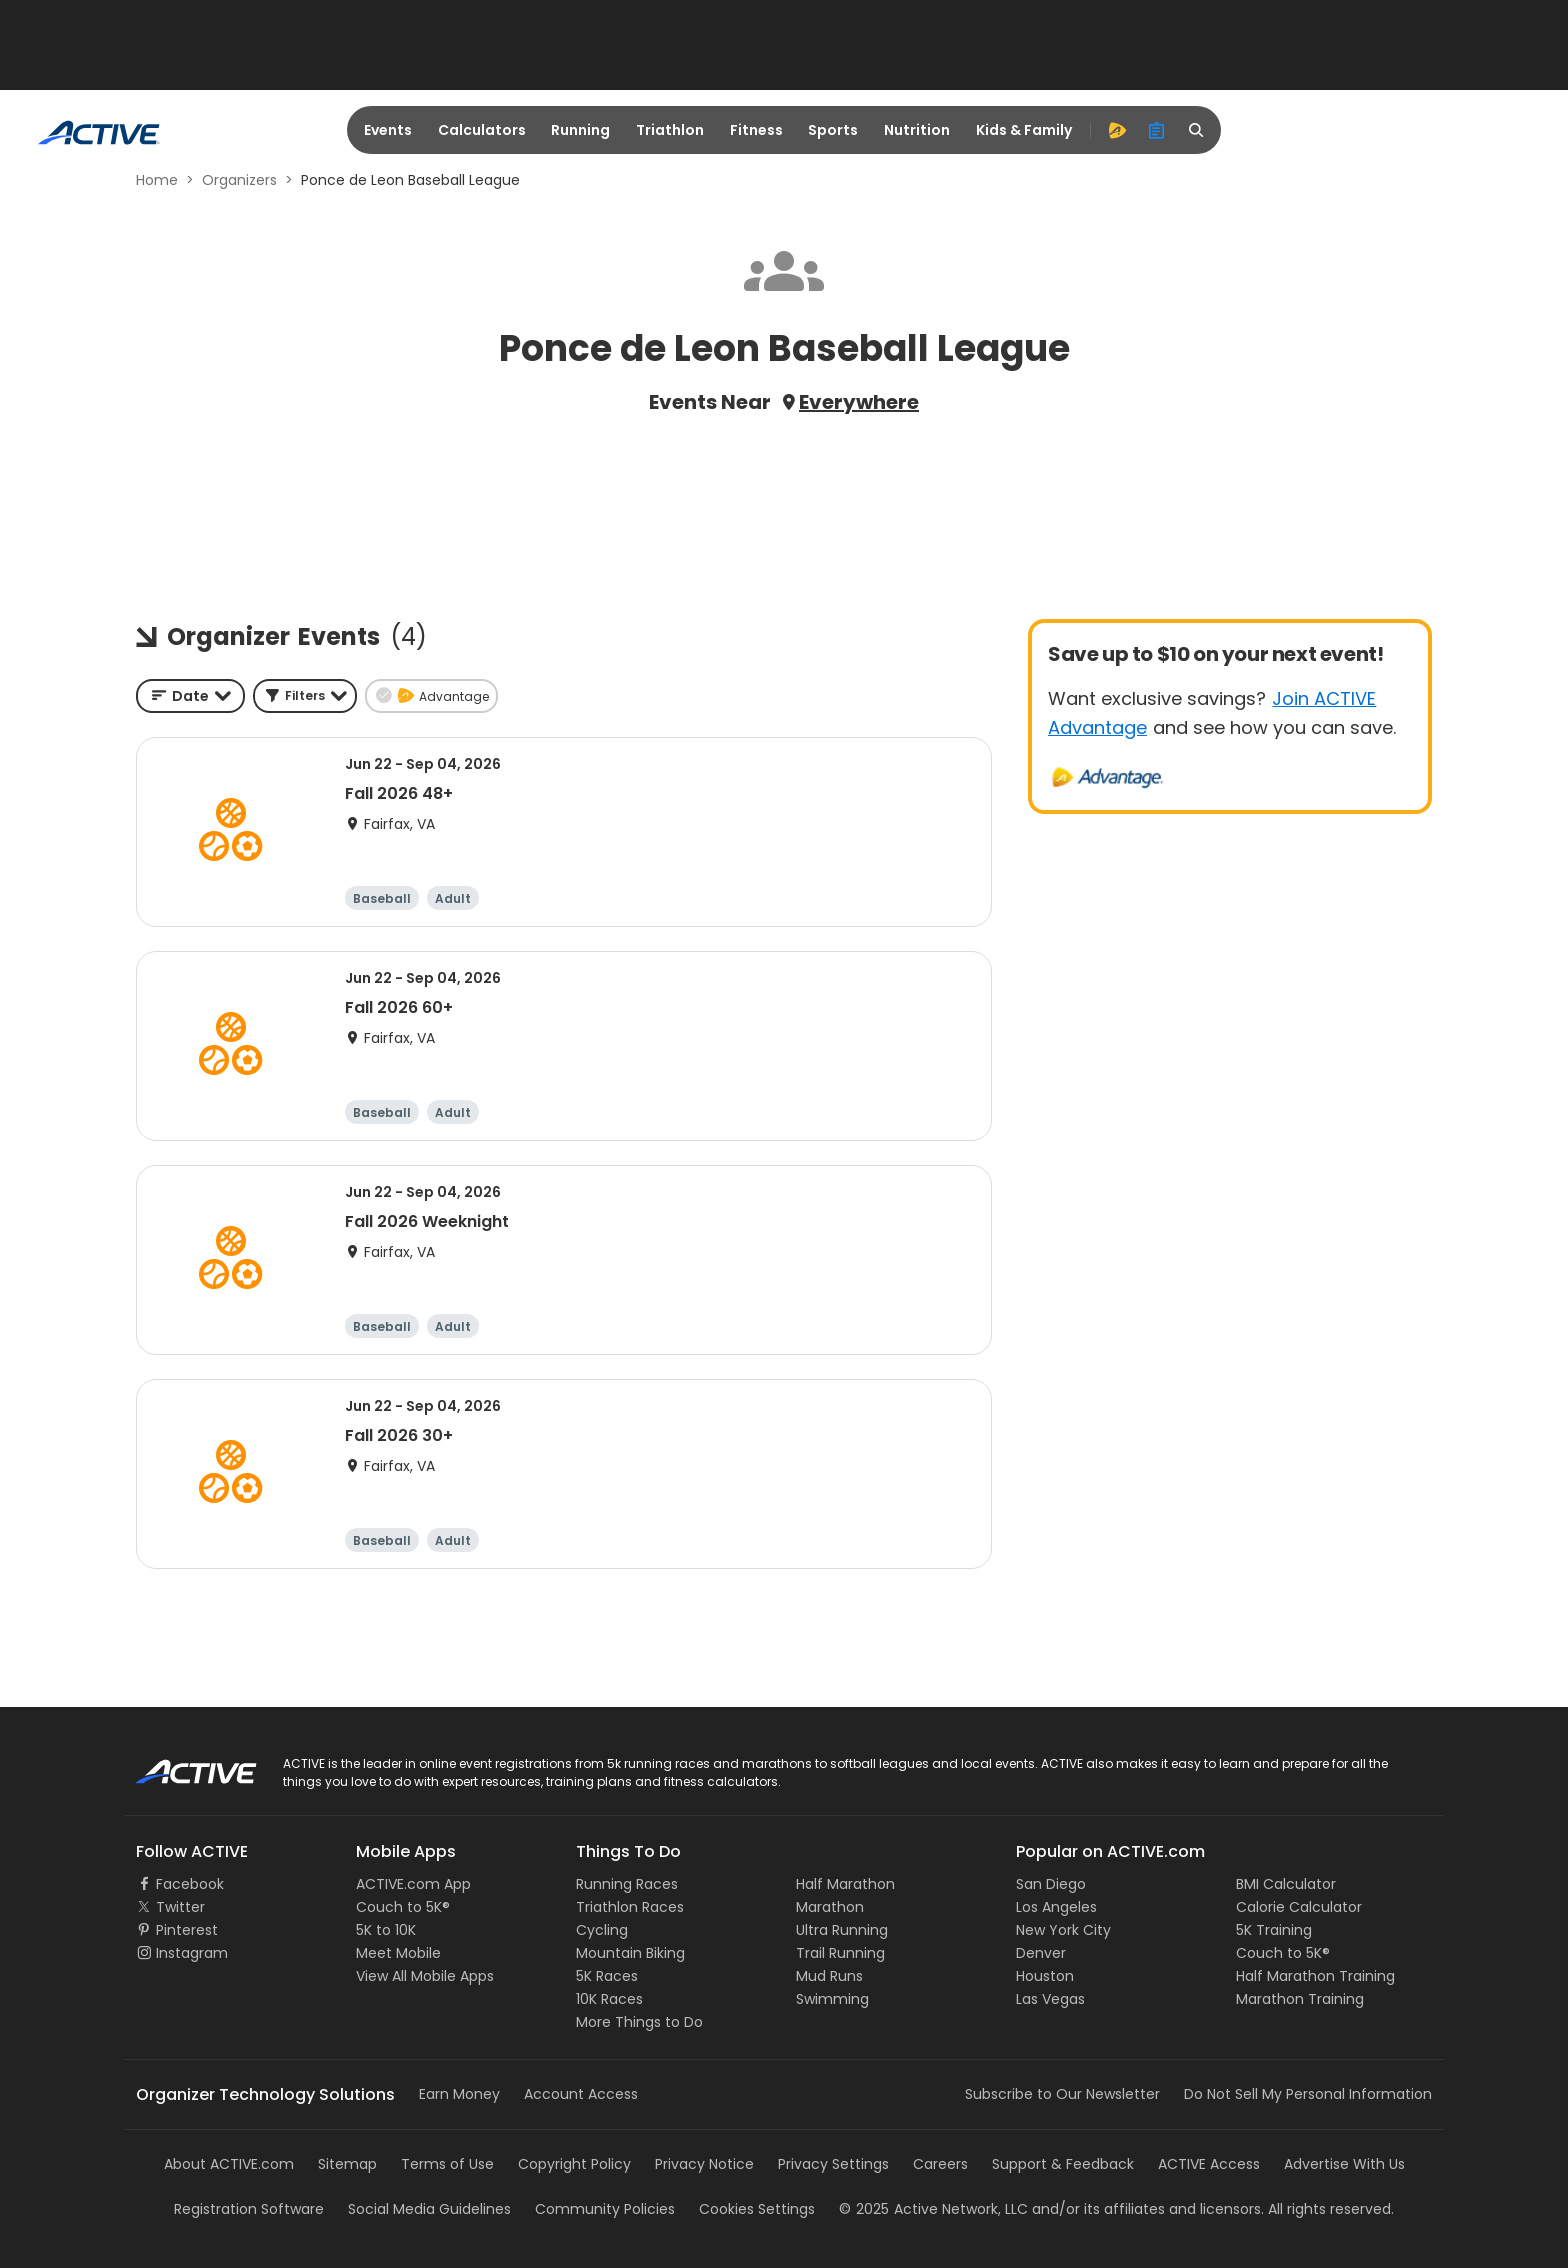 Image resolution: width=1568 pixels, height=2268 pixels. I want to click on Triathlon Races, so click(630, 1907).